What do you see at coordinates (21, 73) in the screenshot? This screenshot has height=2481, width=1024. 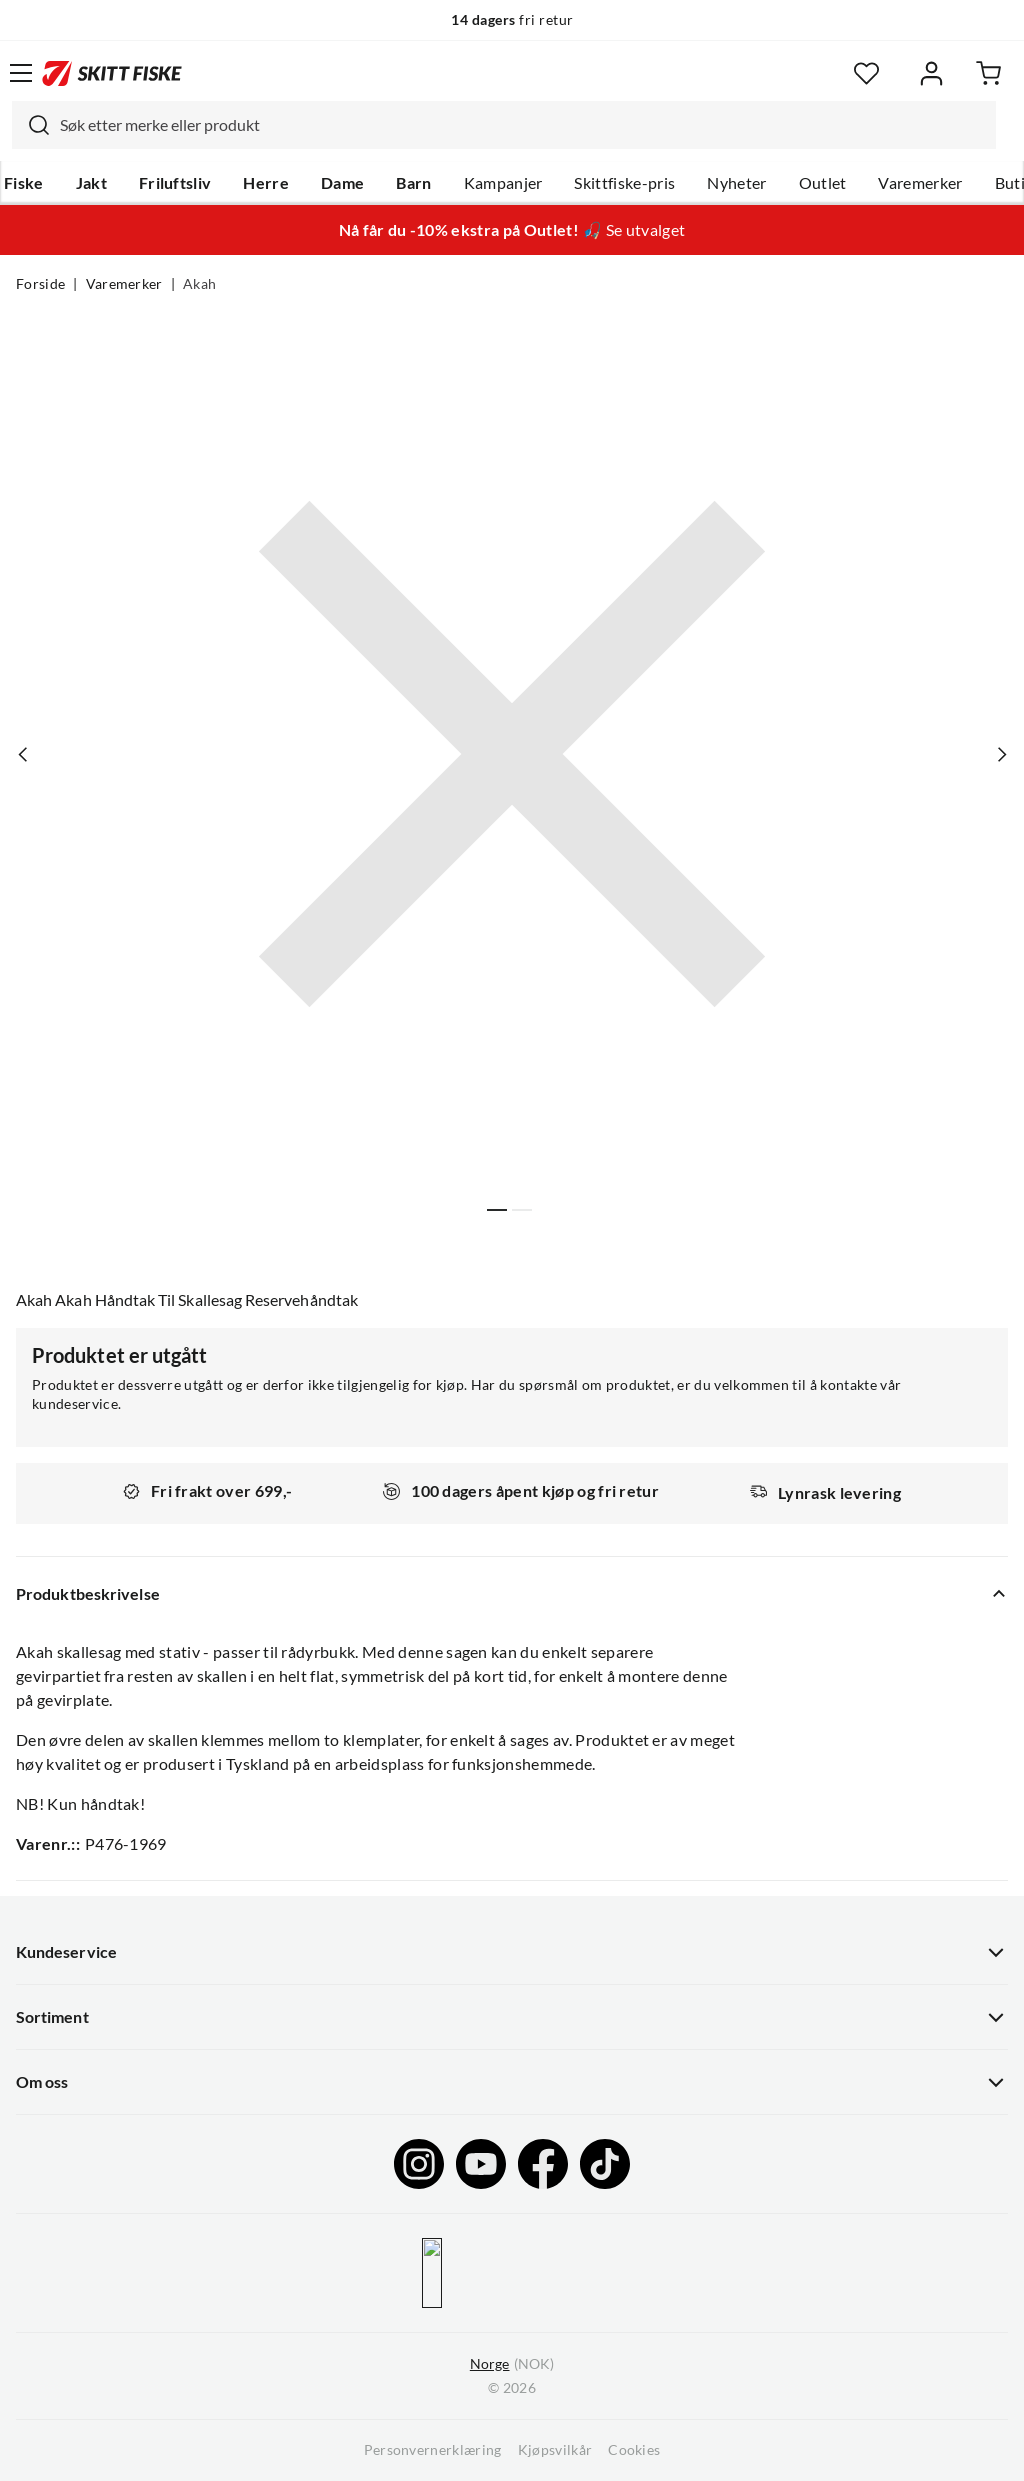 I see `[Åpne menyen]` at bounding box center [21, 73].